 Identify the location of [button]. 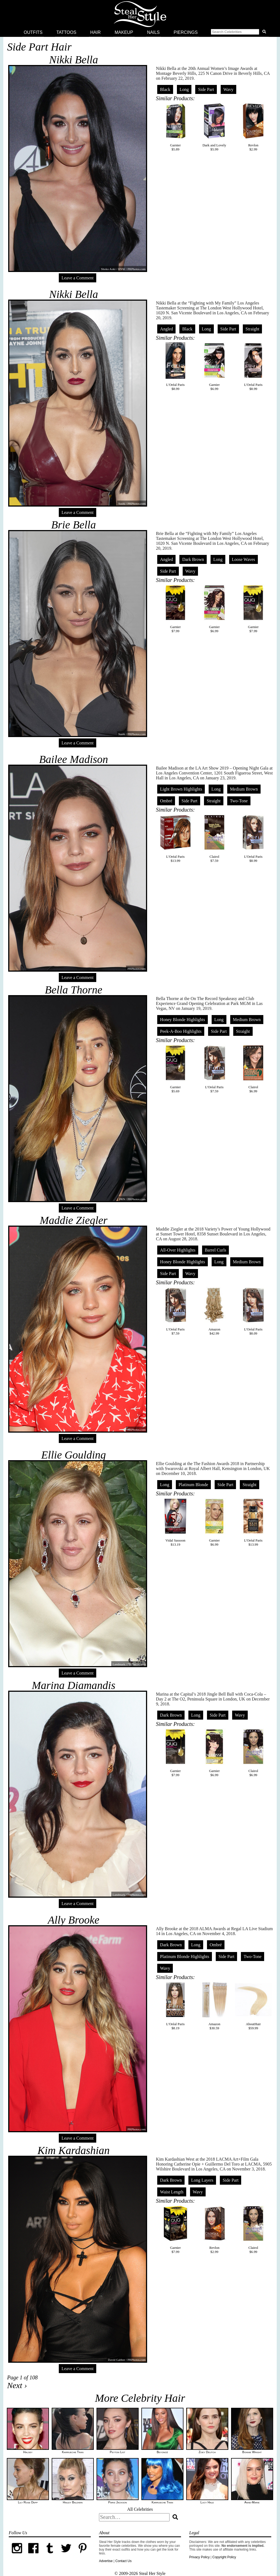
(239, 32).